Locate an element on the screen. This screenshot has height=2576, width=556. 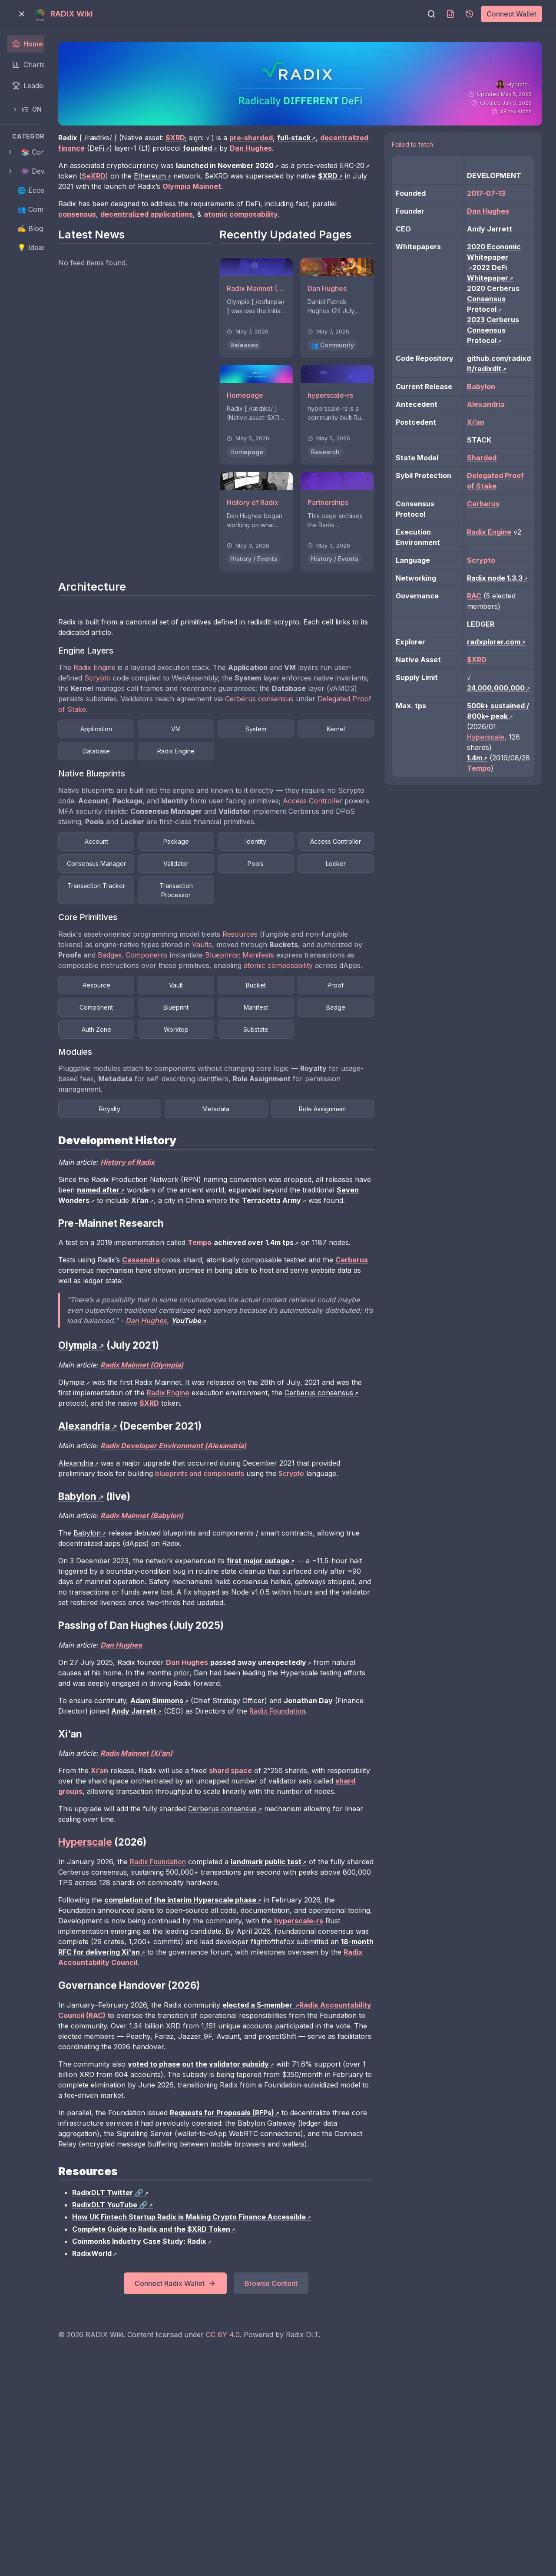
Locker is located at coordinates (270, 923).